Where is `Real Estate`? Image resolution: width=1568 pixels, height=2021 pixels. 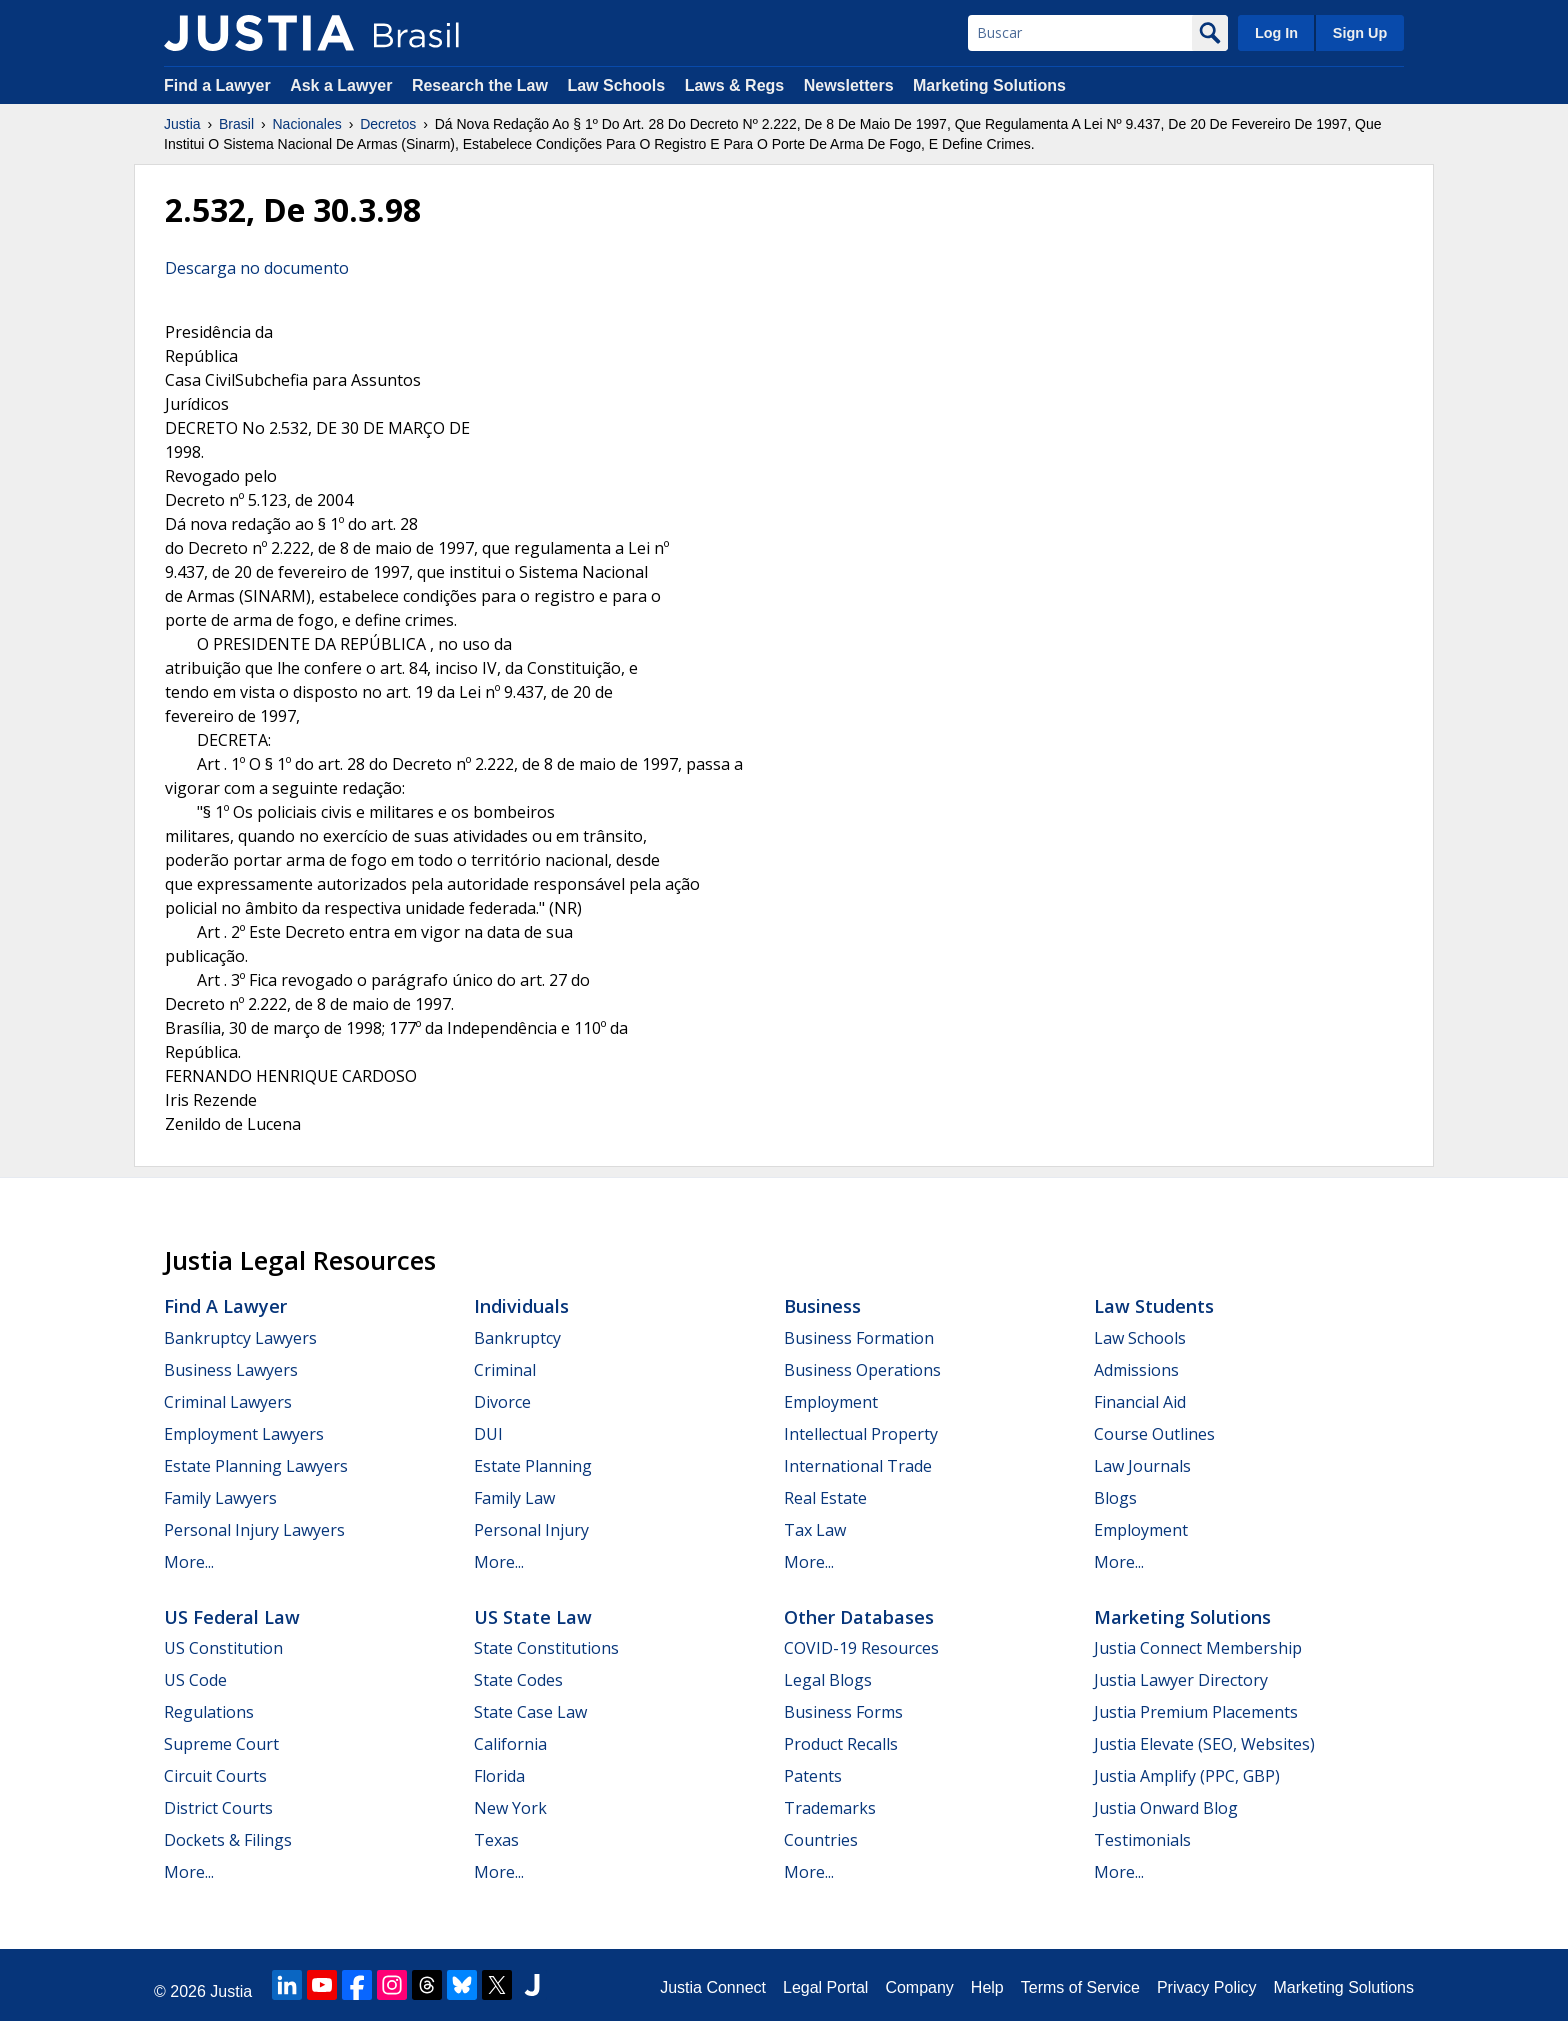 Real Estate is located at coordinates (825, 1498).